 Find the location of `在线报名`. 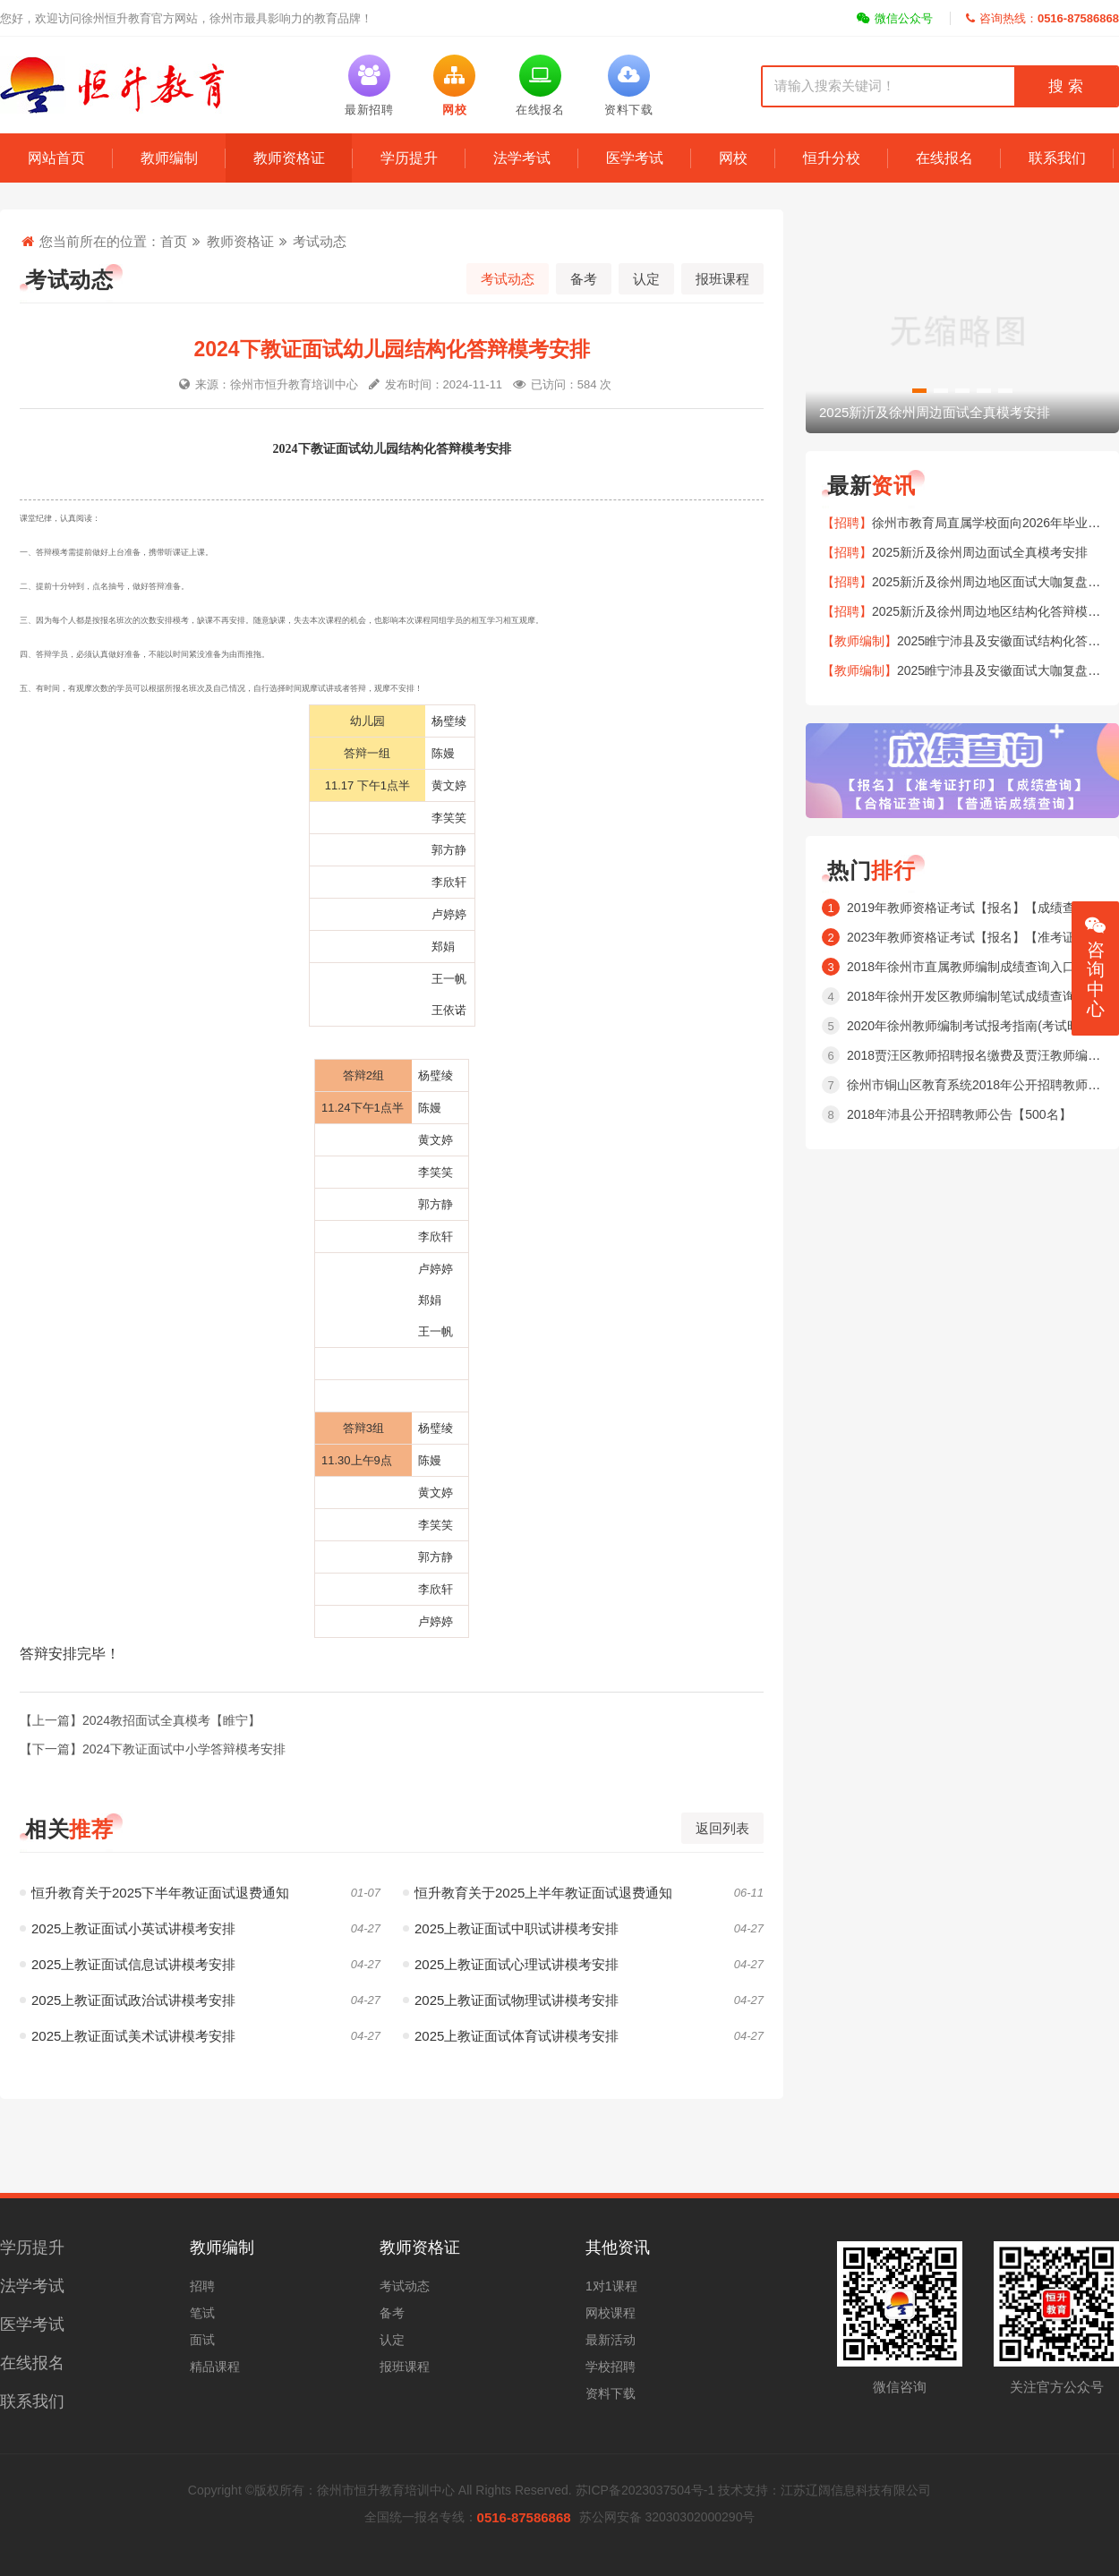

在线报名 is located at coordinates (944, 158).